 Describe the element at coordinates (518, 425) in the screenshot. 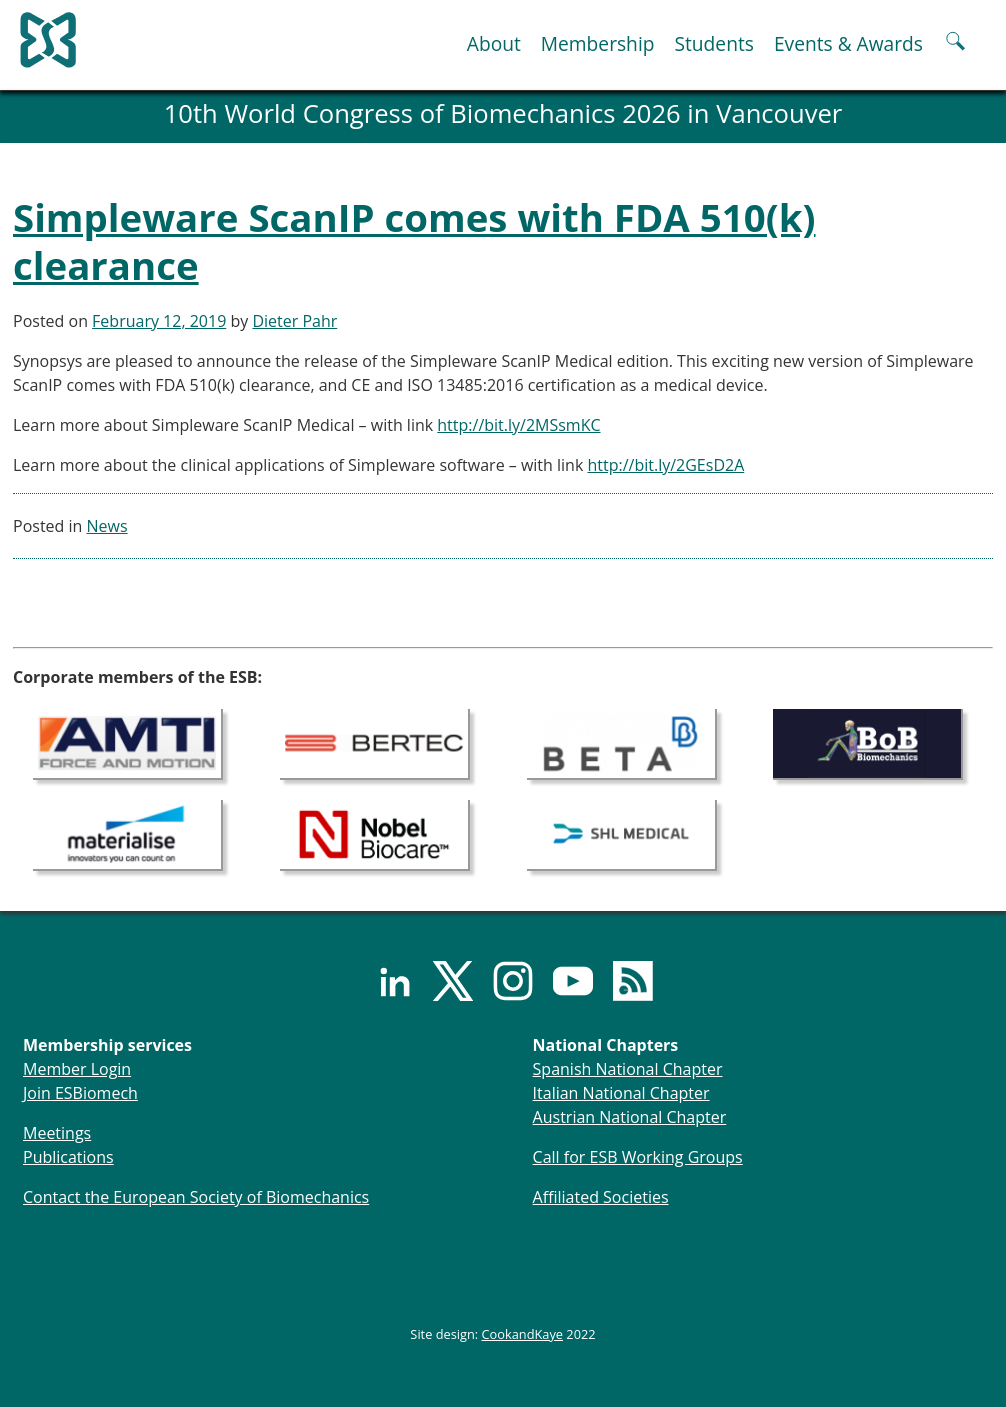

I see `http://bit.ly/2MSsmKC` at that location.